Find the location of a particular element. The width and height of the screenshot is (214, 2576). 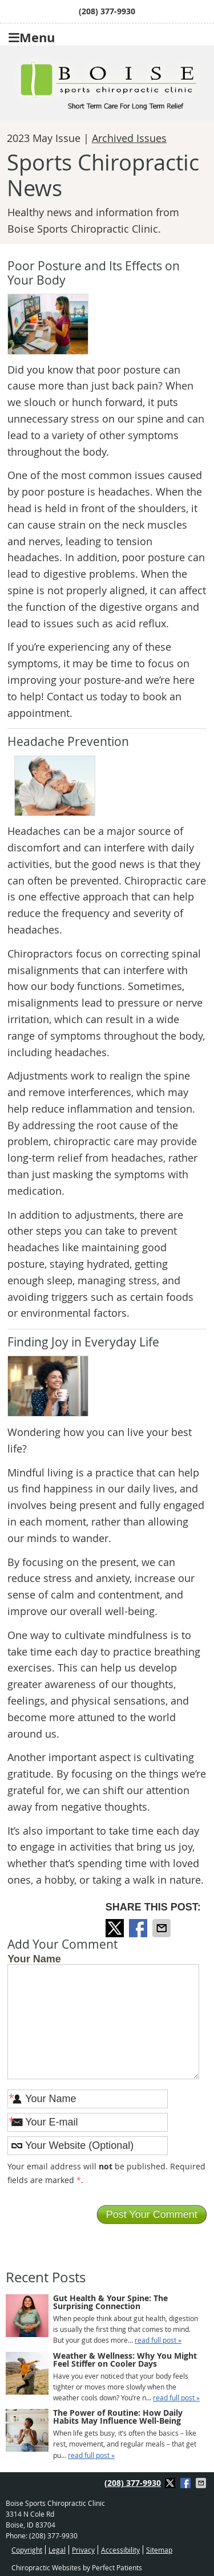

Share on Twitter is located at coordinates (116, 1928).